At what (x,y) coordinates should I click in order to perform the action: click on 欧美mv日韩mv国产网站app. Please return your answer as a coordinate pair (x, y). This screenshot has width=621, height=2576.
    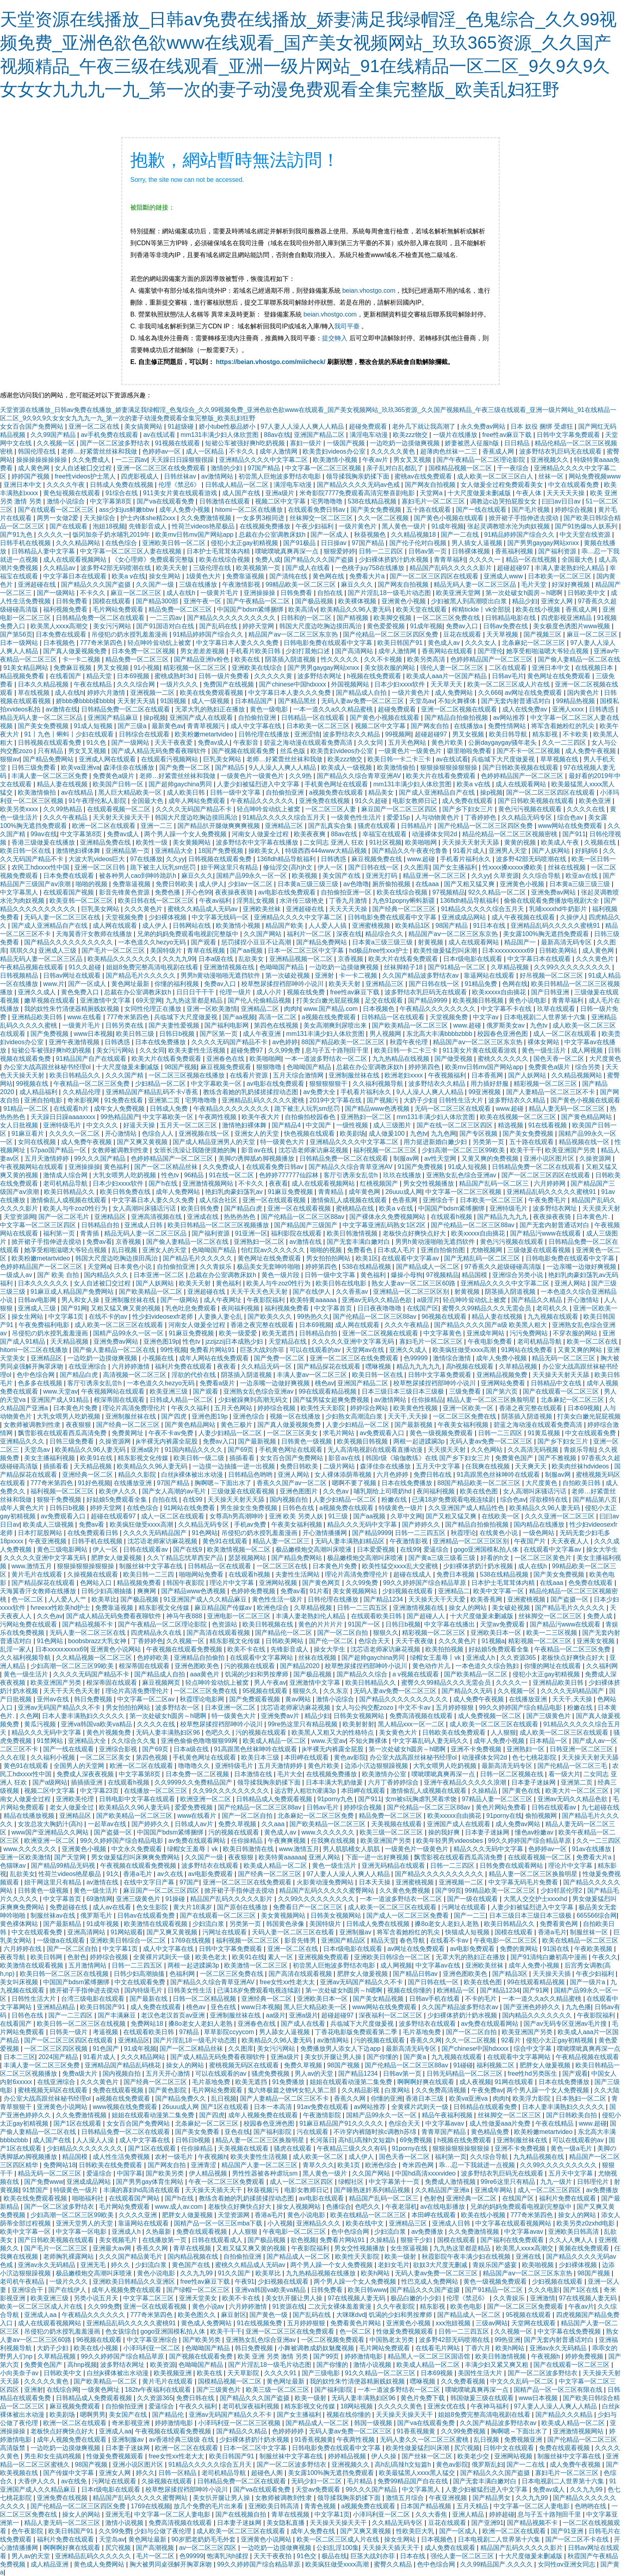
    Looking at the image, I should click on (195, 534).